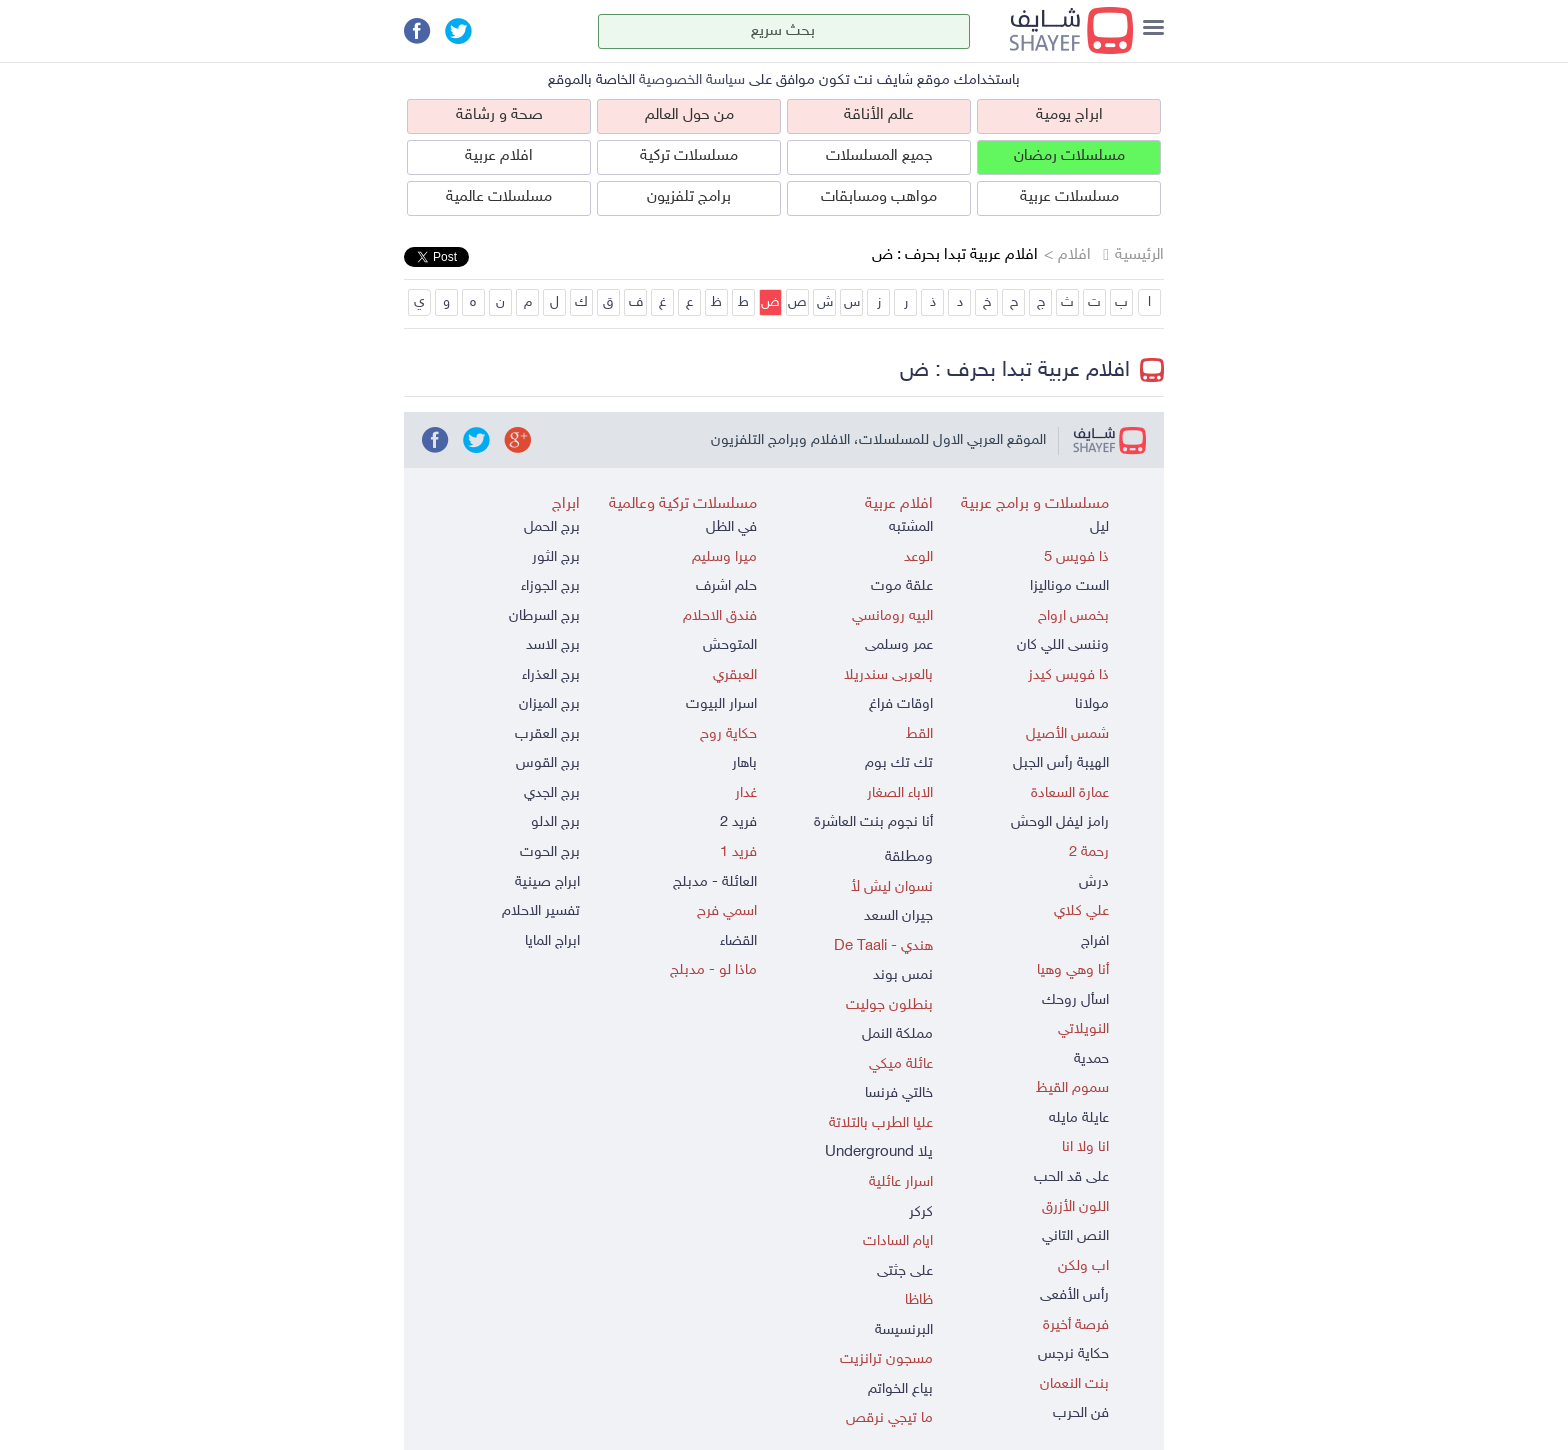 The image size is (1568, 1450). Describe the element at coordinates (1092, 704) in the screenshot. I see `مولانا` at that location.